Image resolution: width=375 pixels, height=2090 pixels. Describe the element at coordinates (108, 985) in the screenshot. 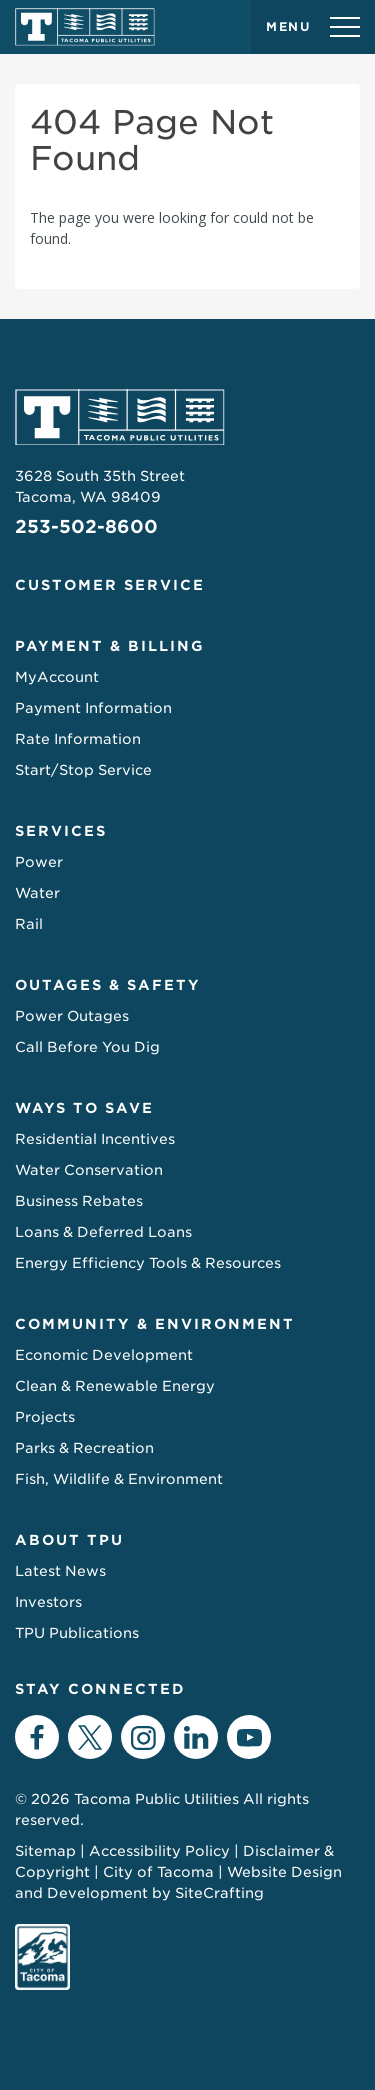

I see `Outages & Safety` at that location.